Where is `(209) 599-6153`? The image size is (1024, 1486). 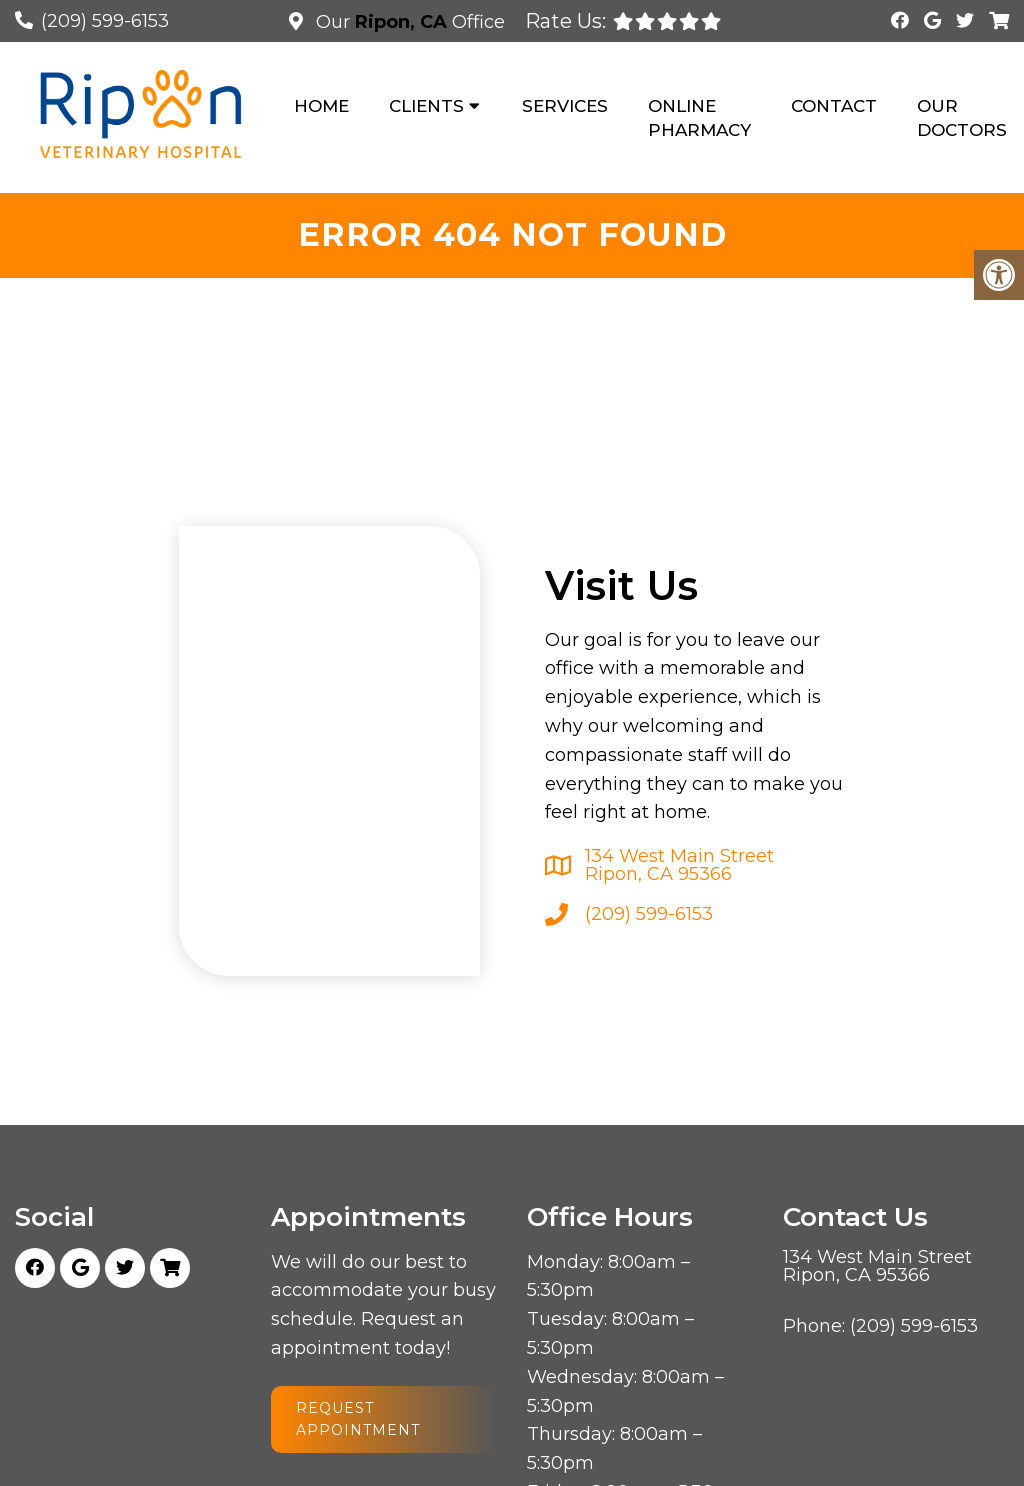 (209) 599-6153 is located at coordinates (105, 21).